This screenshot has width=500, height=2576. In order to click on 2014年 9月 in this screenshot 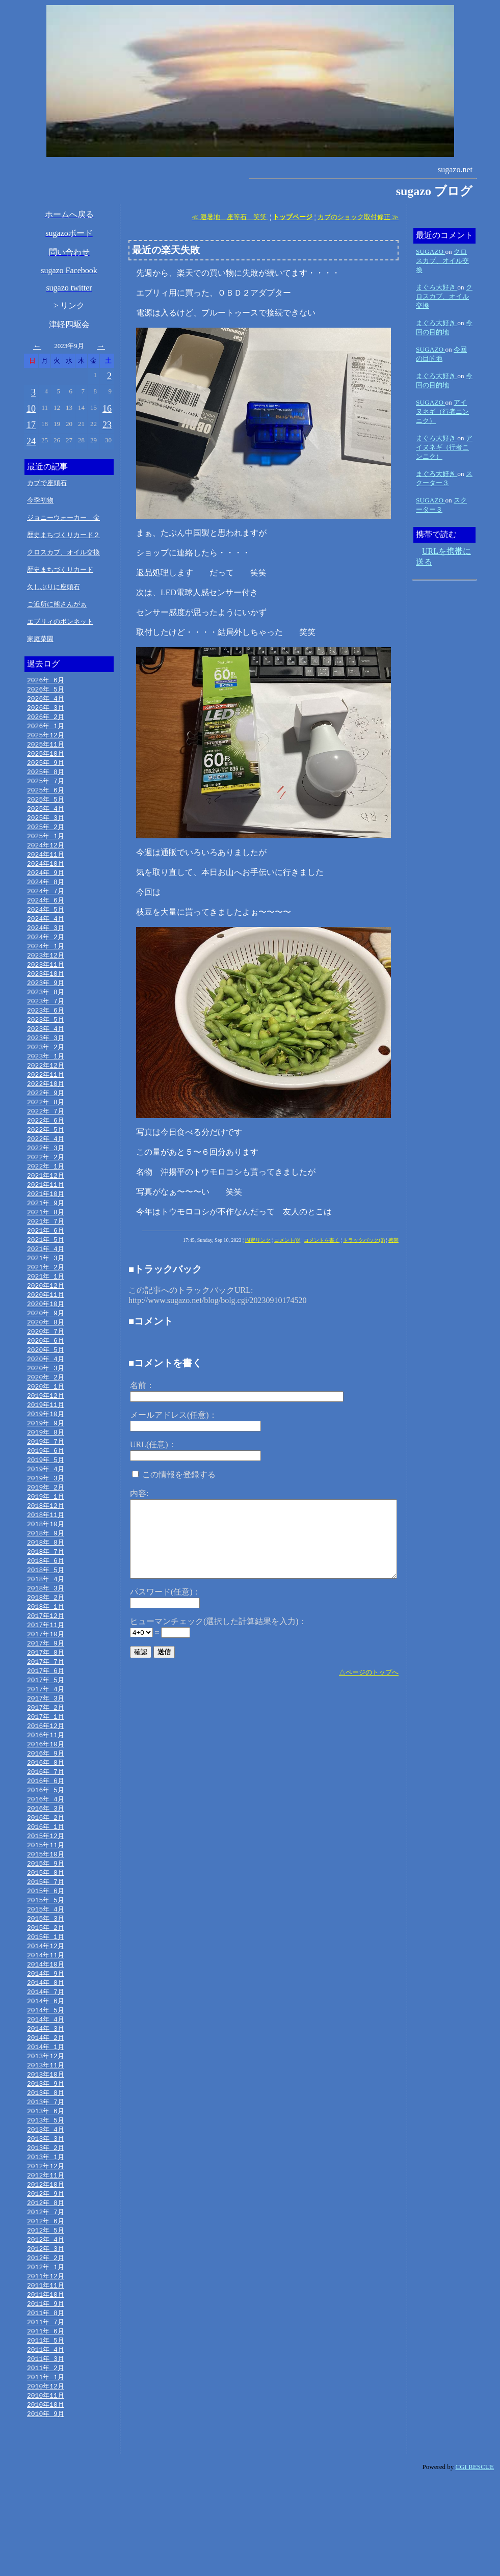, I will do `click(45, 2045)`.